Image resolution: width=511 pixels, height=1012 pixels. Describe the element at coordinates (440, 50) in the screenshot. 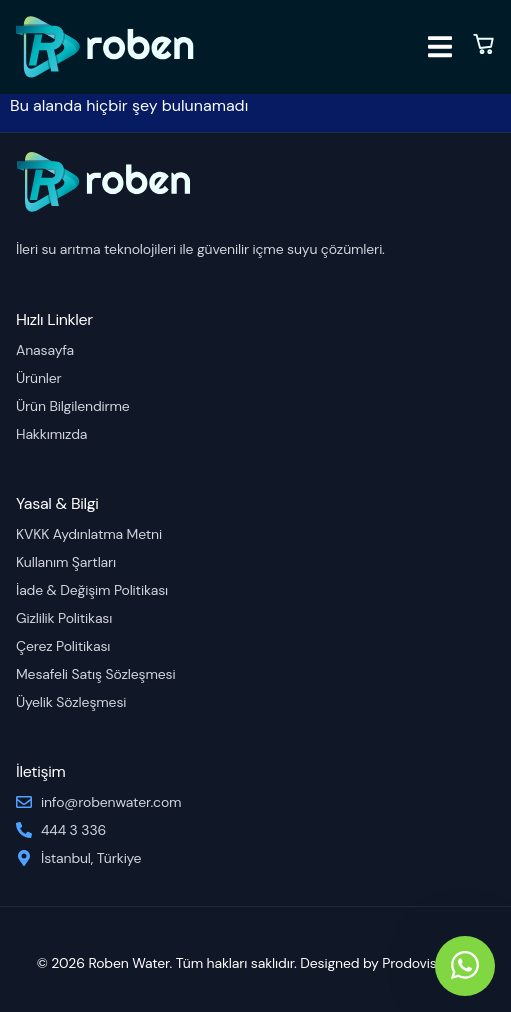

I see `[open-menu]` at that location.